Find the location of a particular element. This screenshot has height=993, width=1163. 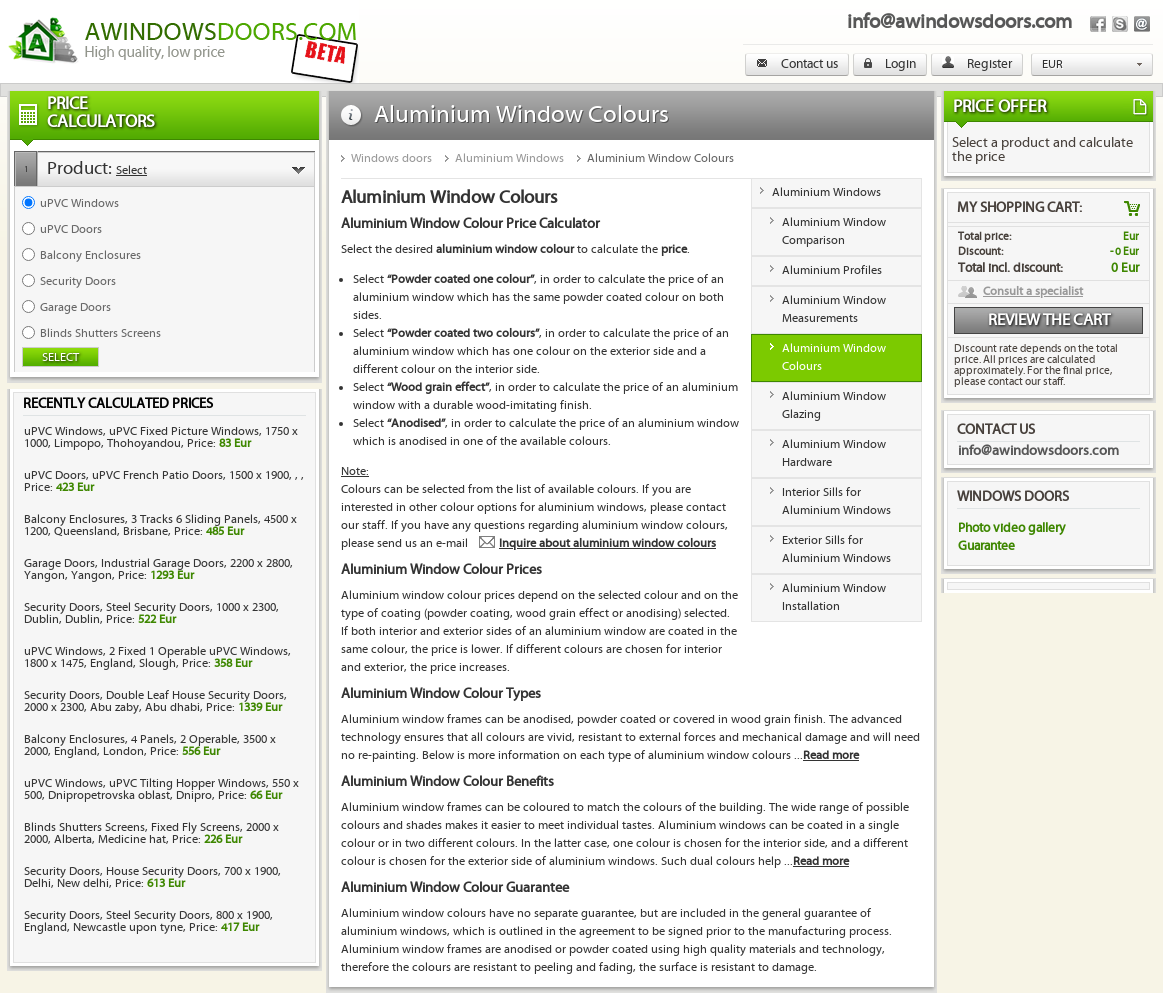

Balcony Enclosures, 3 Tracks 6 Sliding Panels, 4500 x 1200, Queensland, Brisbane, Price: is located at coordinates (160, 525).